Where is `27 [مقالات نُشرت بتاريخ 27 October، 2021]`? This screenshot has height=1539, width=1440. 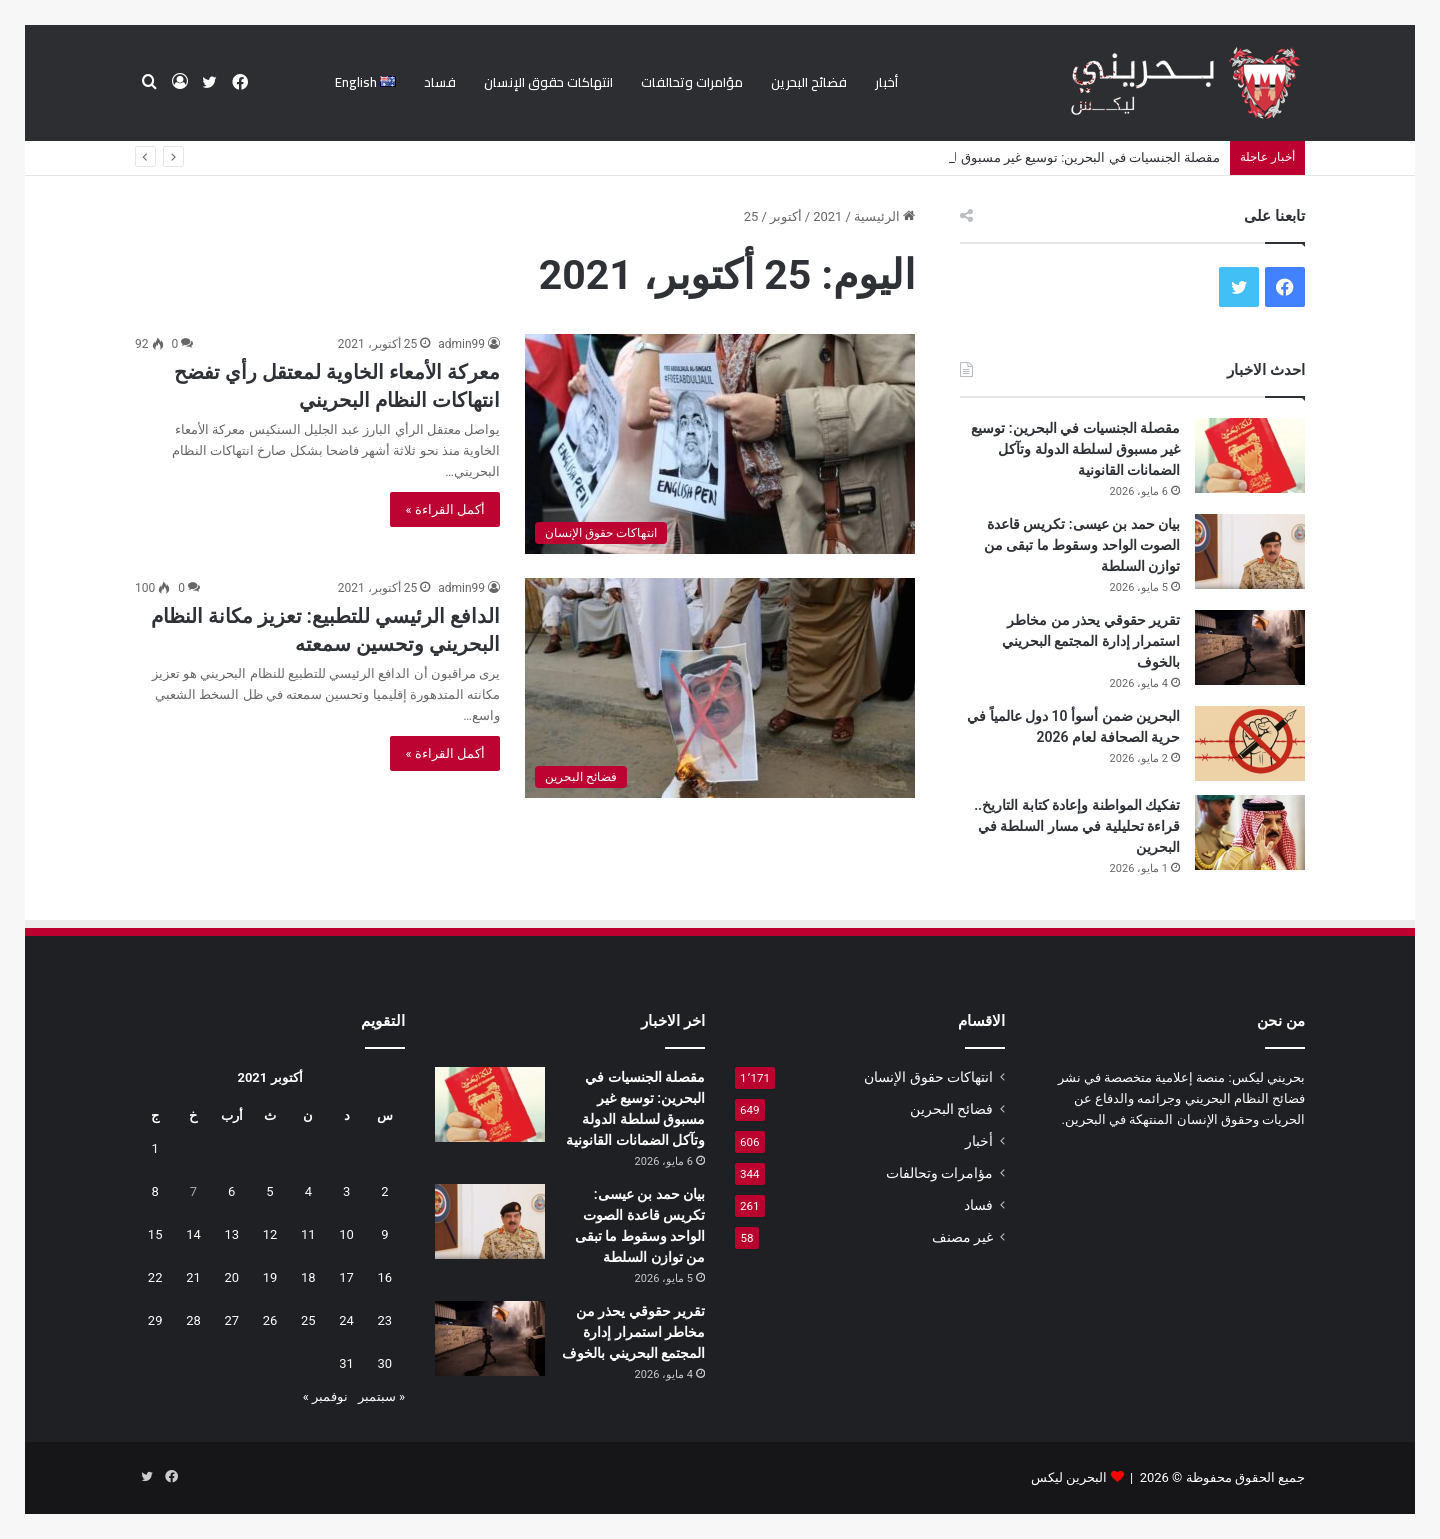 27 [مقالات نُشرت بتاريخ 27 October، 2021] is located at coordinates (231, 1320).